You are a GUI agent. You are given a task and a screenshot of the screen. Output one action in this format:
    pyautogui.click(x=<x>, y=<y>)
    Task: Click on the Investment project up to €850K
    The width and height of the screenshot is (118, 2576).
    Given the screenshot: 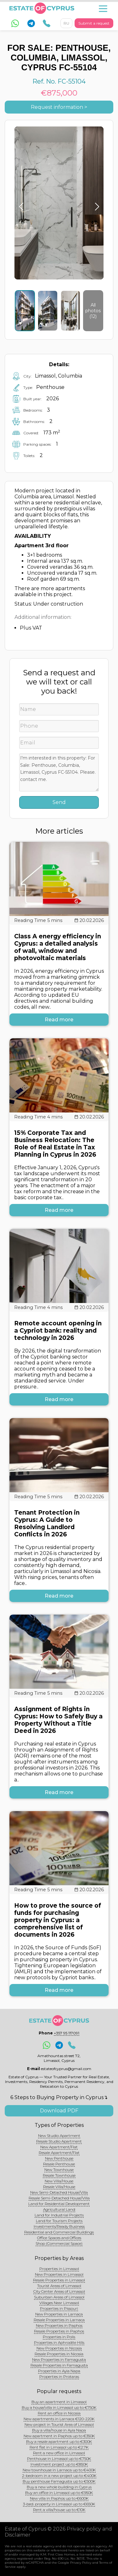 What is the action you would take?
    pyautogui.click(x=59, y=2464)
    